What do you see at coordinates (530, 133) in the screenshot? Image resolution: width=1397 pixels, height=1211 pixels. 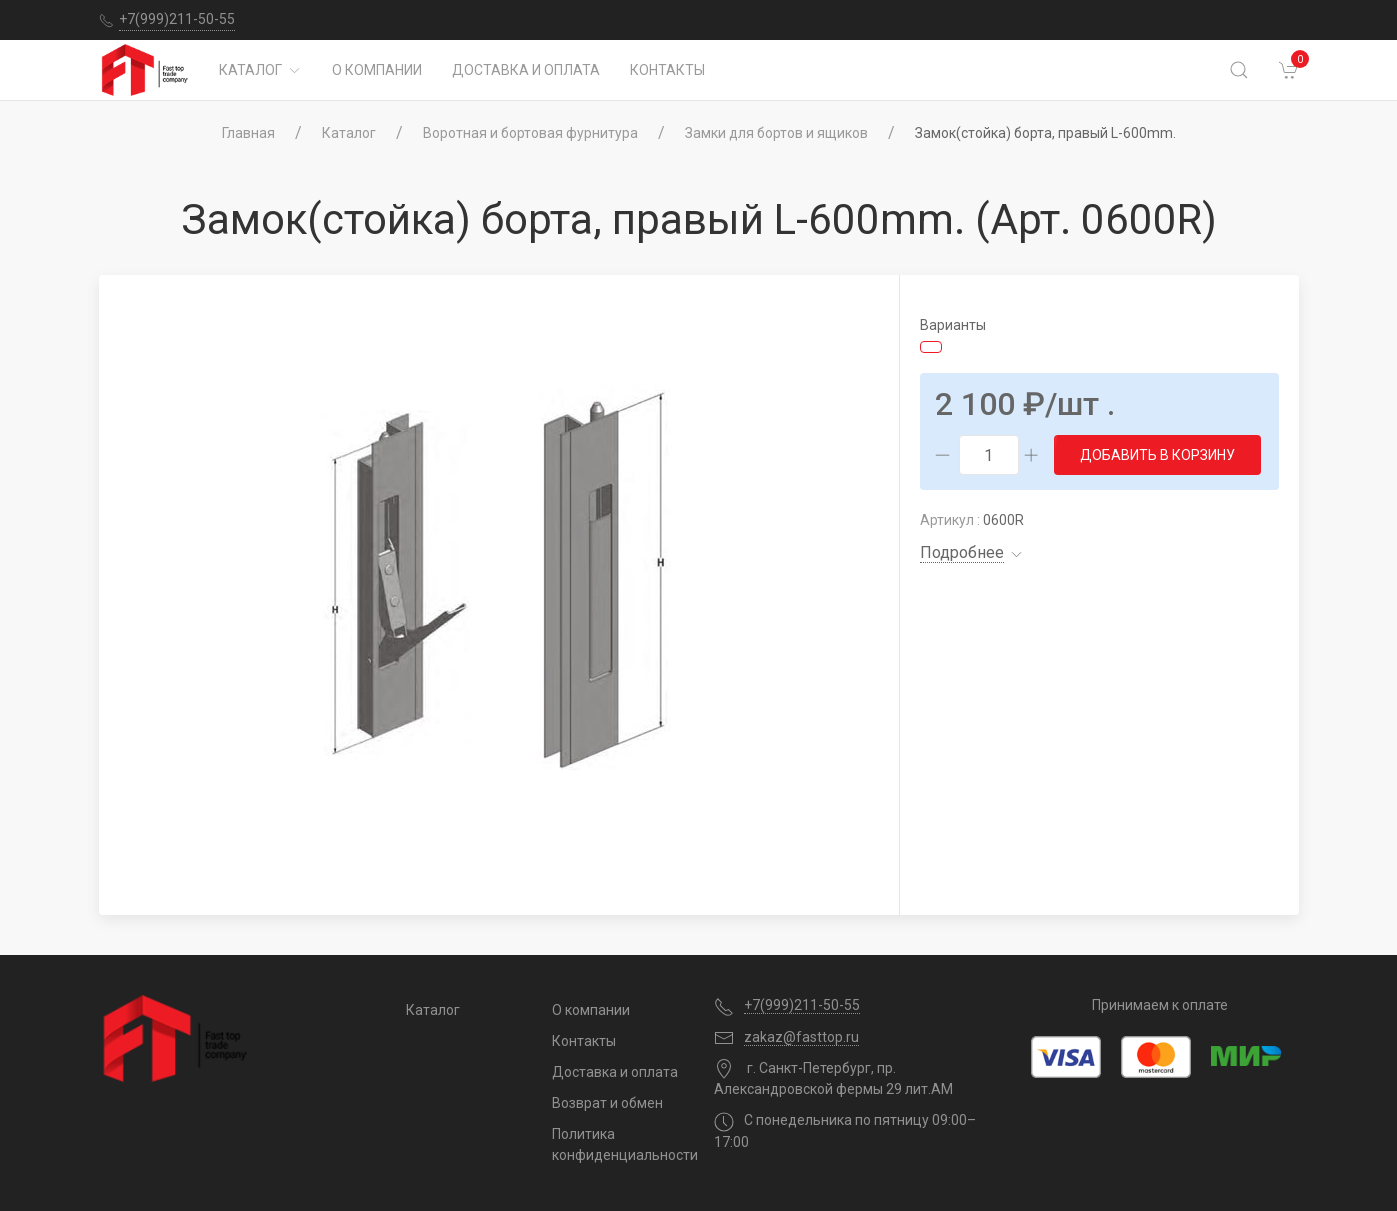 I see `Воротная и бортовая фурнитура` at bounding box center [530, 133].